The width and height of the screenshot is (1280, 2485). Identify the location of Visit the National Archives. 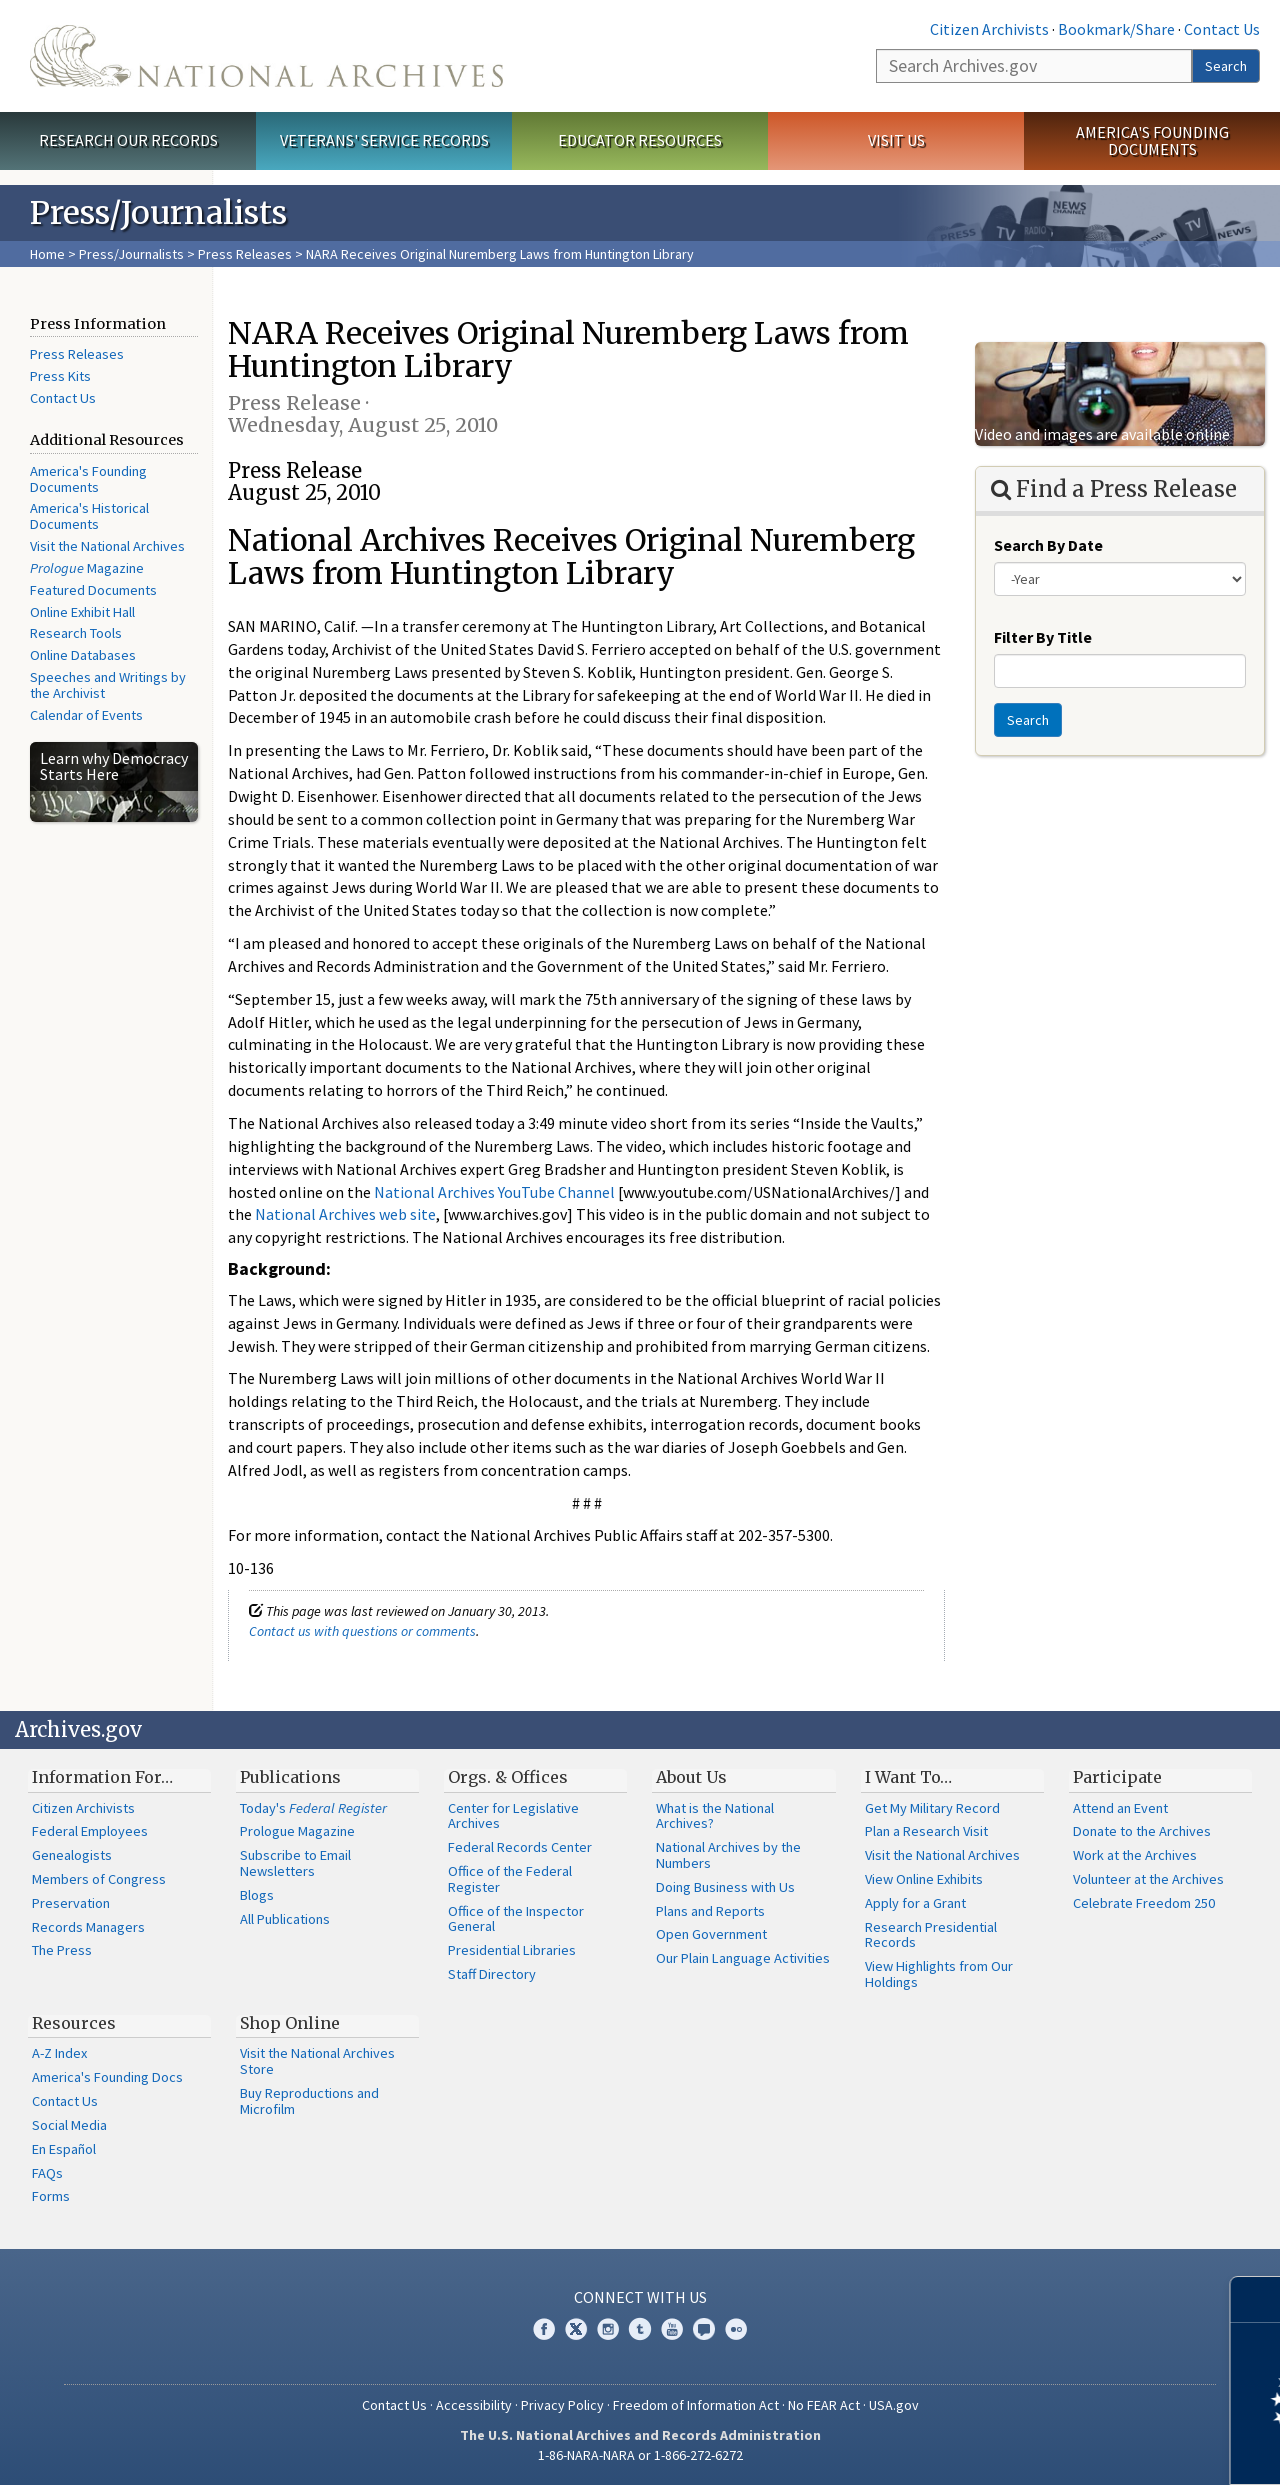
(107, 546).